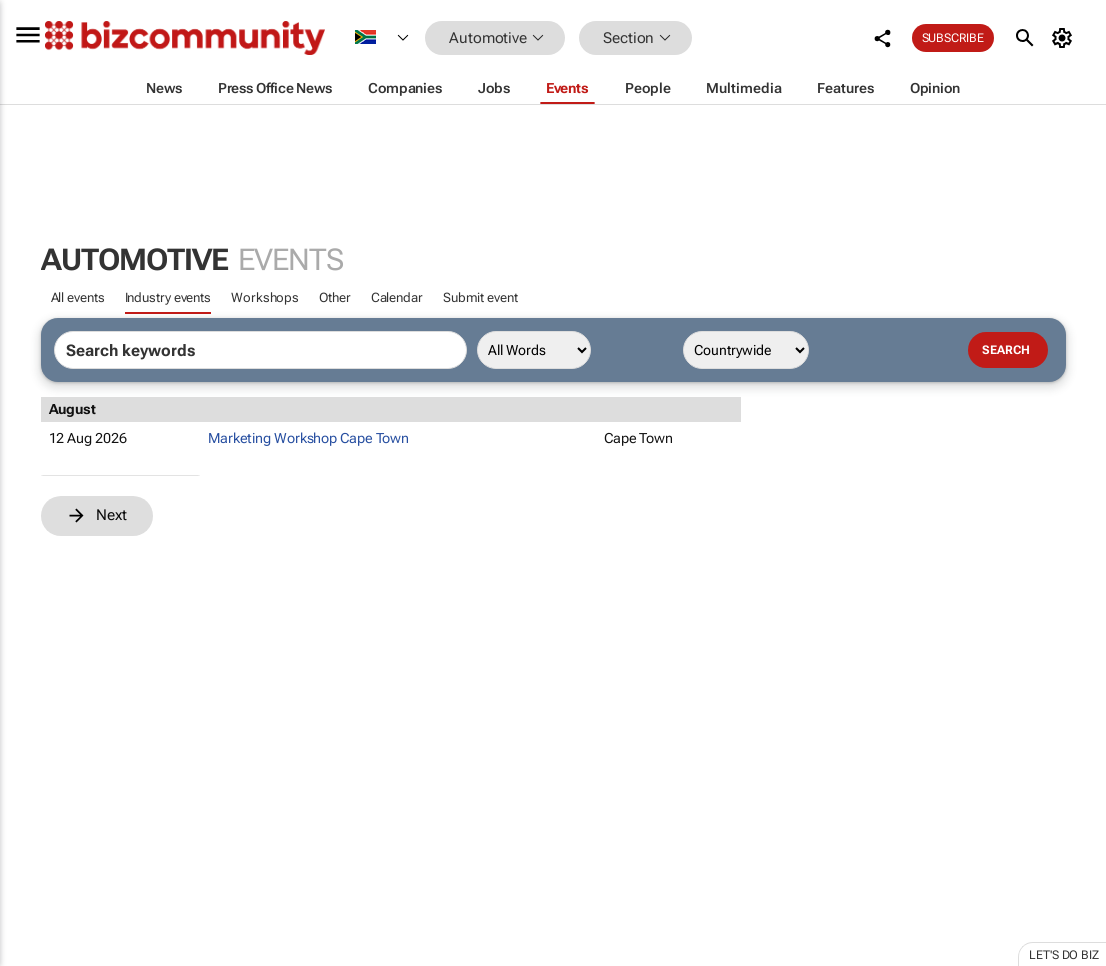 The width and height of the screenshot is (1106, 966). Describe the element at coordinates (78, 297) in the screenshot. I see `All events` at that location.